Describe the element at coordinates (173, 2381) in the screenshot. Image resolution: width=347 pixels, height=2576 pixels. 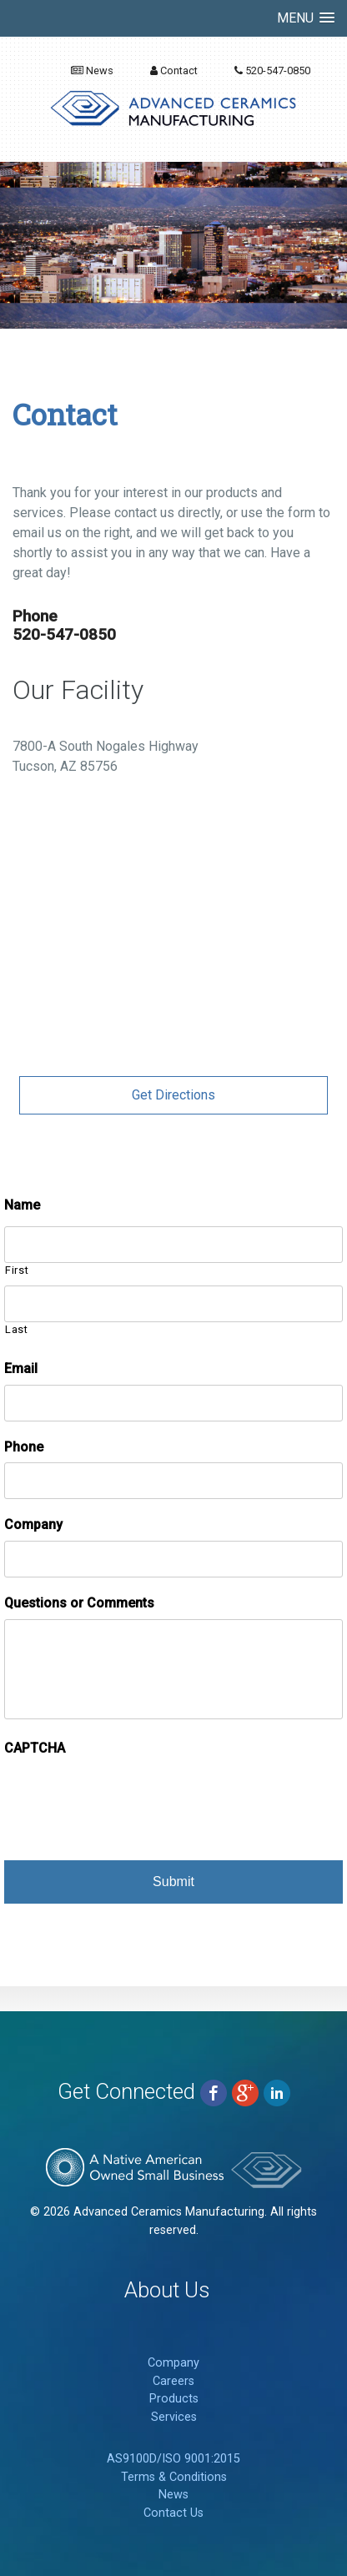
I see `Careers` at that location.